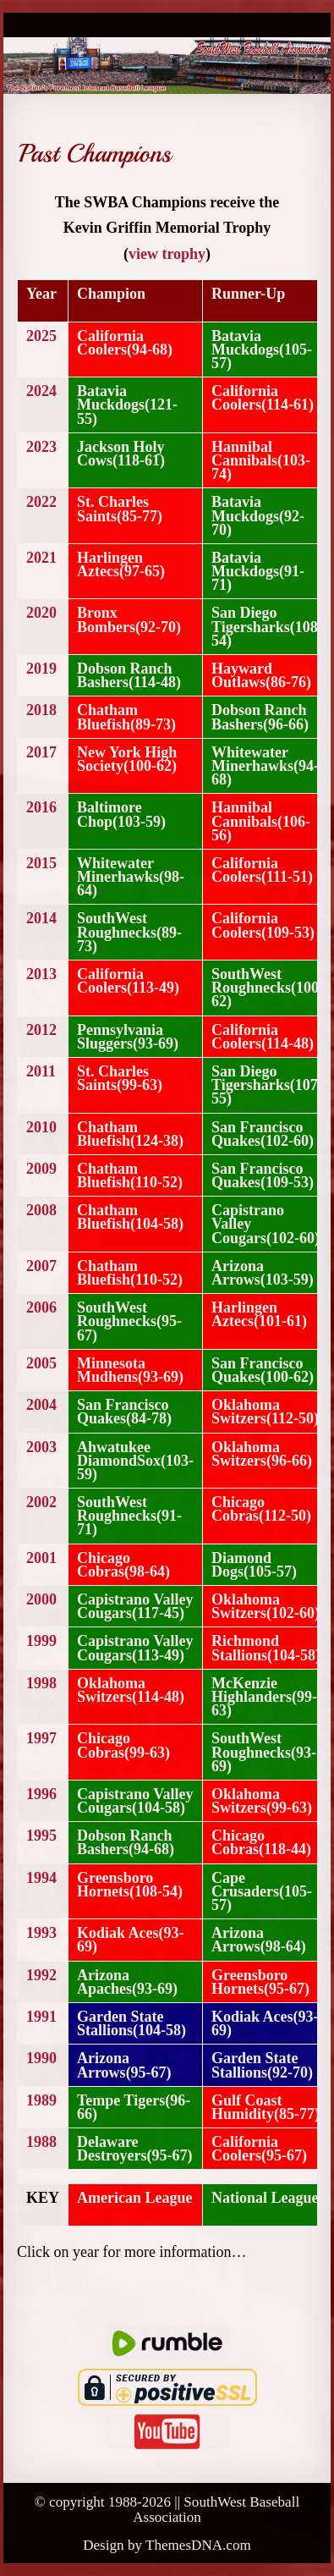 This screenshot has width=334, height=2576. What do you see at coordinates (41, 391) in the screenshot?
I see `2024` at bounding box center [41, 391].